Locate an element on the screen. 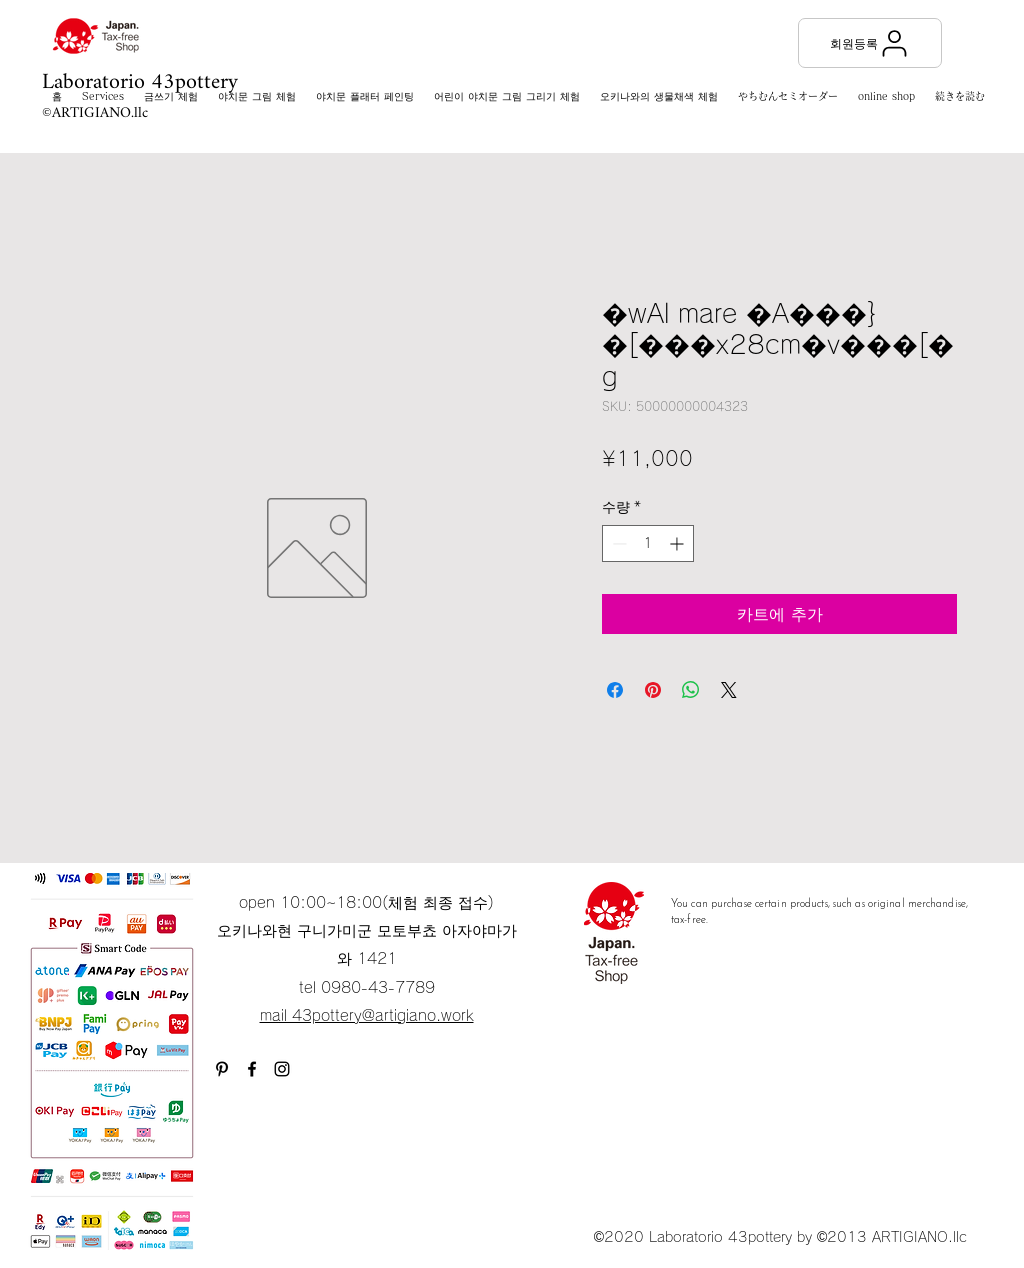 This screenshot has width=1024, height=1268. [Facebook 공유] is located at coordinates (615, 690).